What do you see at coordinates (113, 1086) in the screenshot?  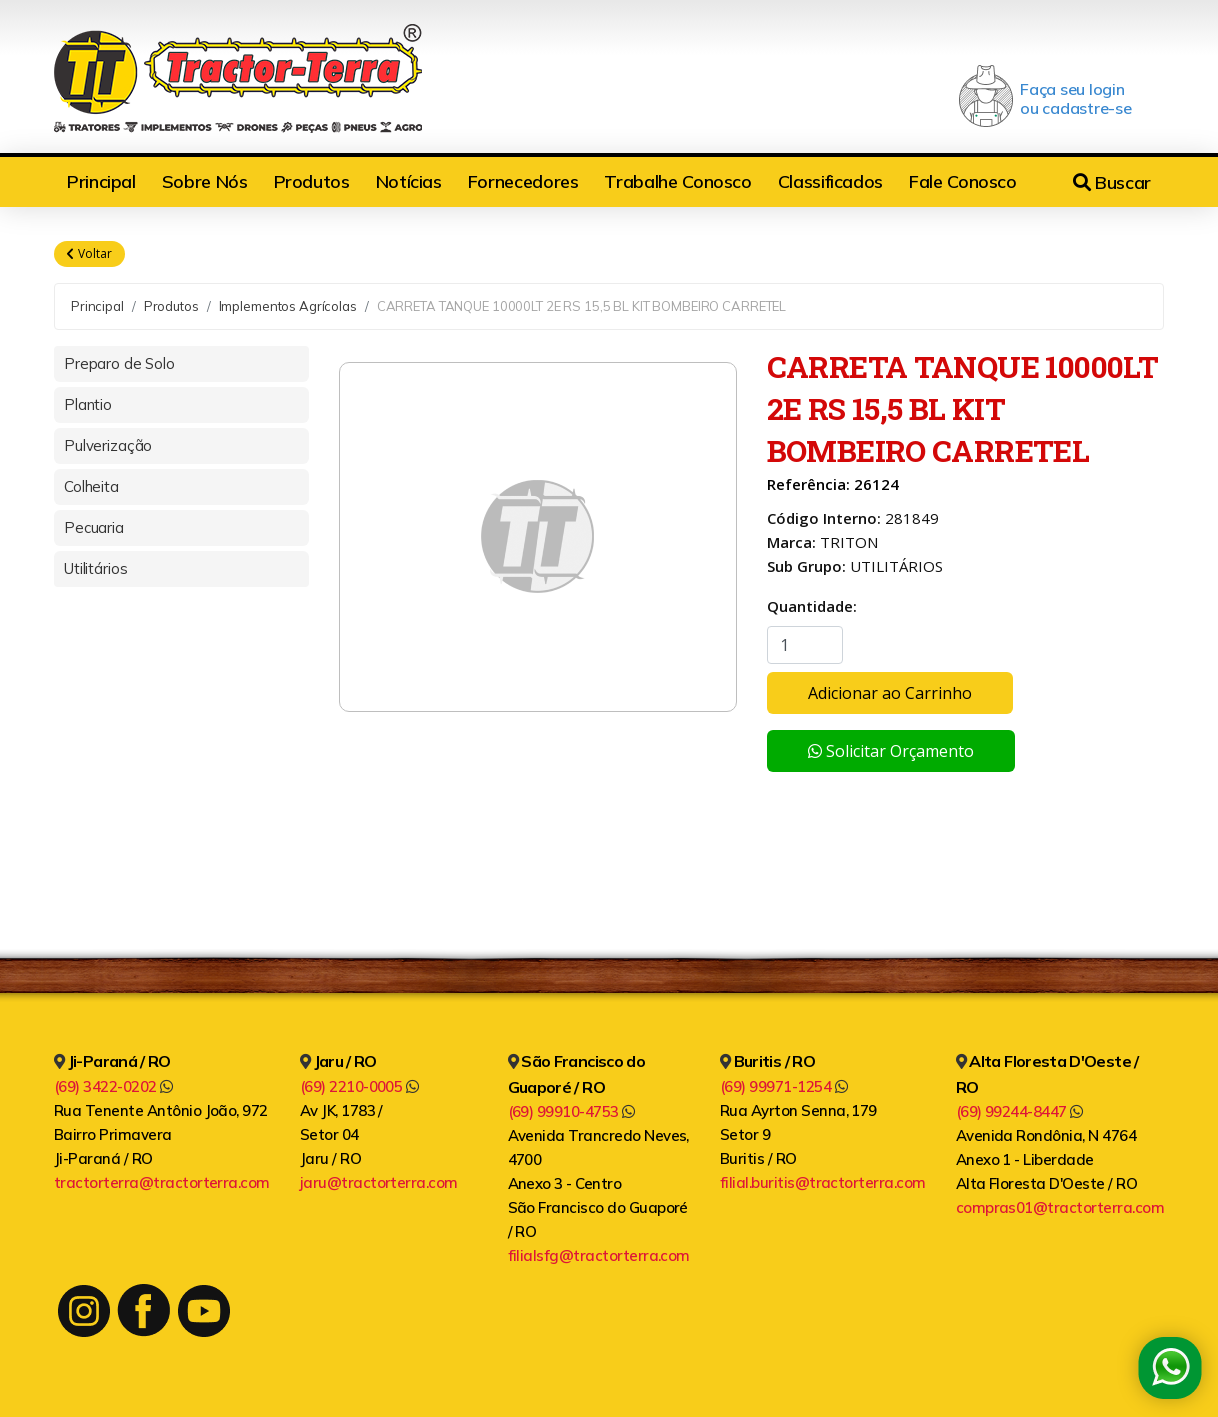 I see `(69) 3422-0202` at bounding box center [113, 1086].